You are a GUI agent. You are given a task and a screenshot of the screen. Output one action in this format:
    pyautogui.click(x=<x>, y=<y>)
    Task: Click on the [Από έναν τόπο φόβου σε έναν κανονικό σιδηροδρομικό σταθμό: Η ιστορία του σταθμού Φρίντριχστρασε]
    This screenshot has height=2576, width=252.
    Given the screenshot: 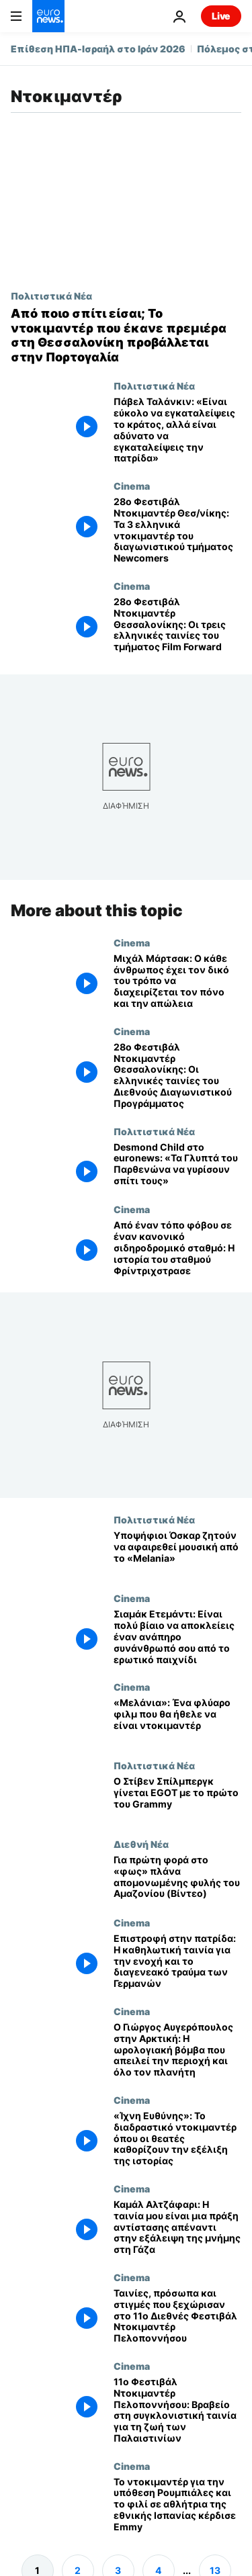 What is the action you would take?
    pyautogui.click(x=177, y=1248)
    